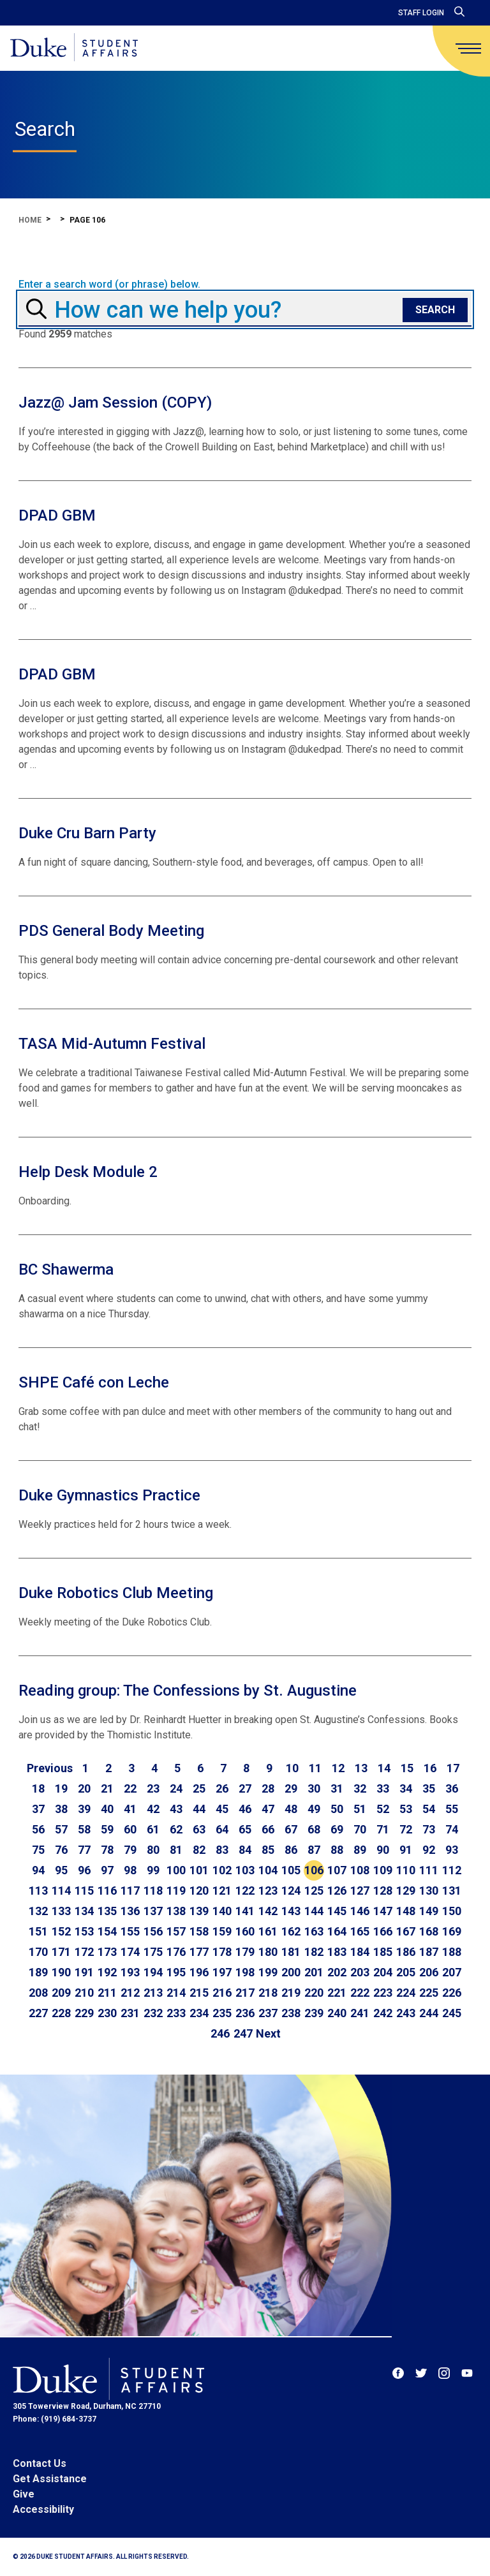  I want to click on 137, so click(153, 1911).